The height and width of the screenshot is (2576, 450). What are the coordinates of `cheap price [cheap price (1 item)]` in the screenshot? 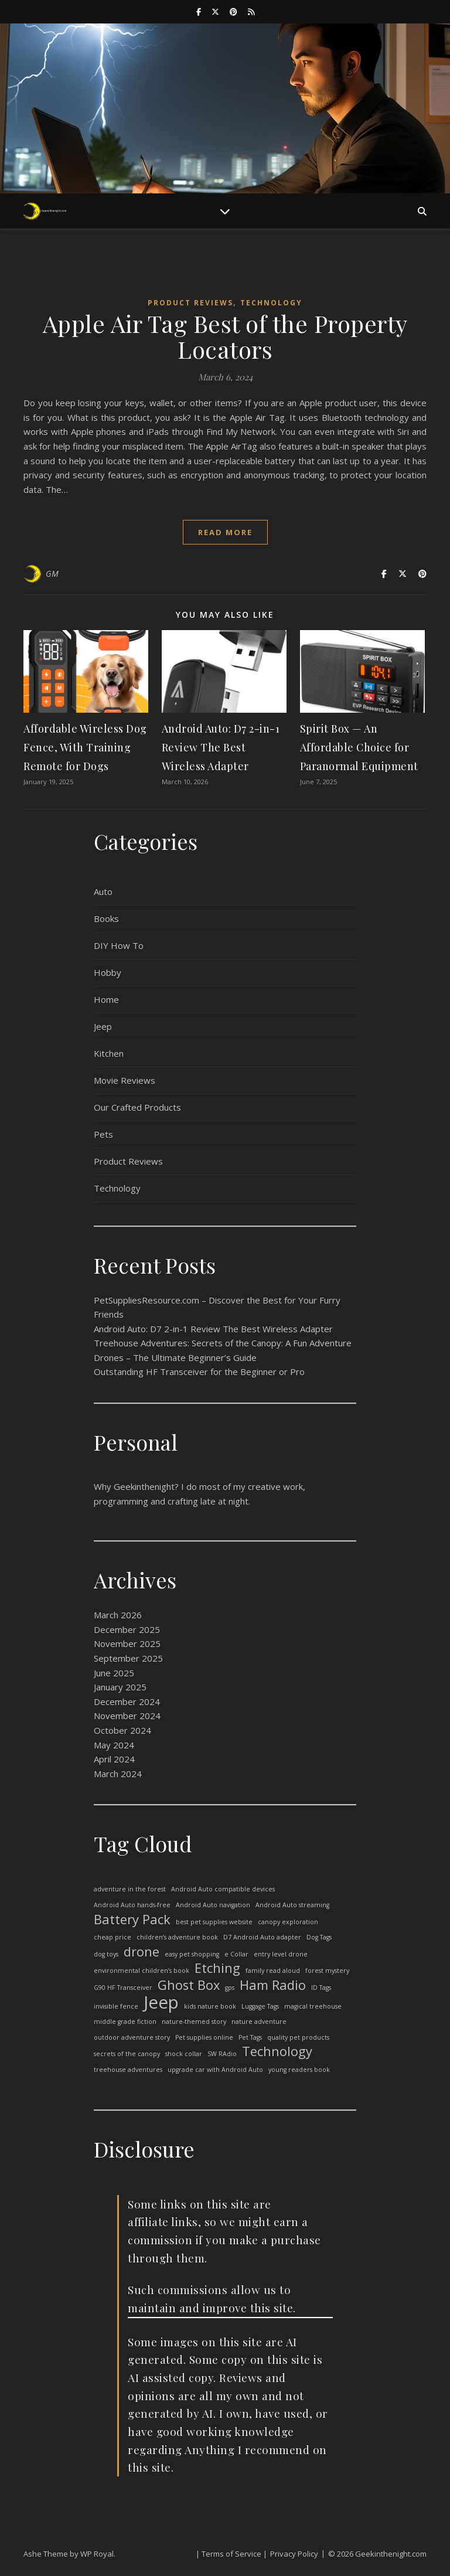 It's located at (112, 1937).